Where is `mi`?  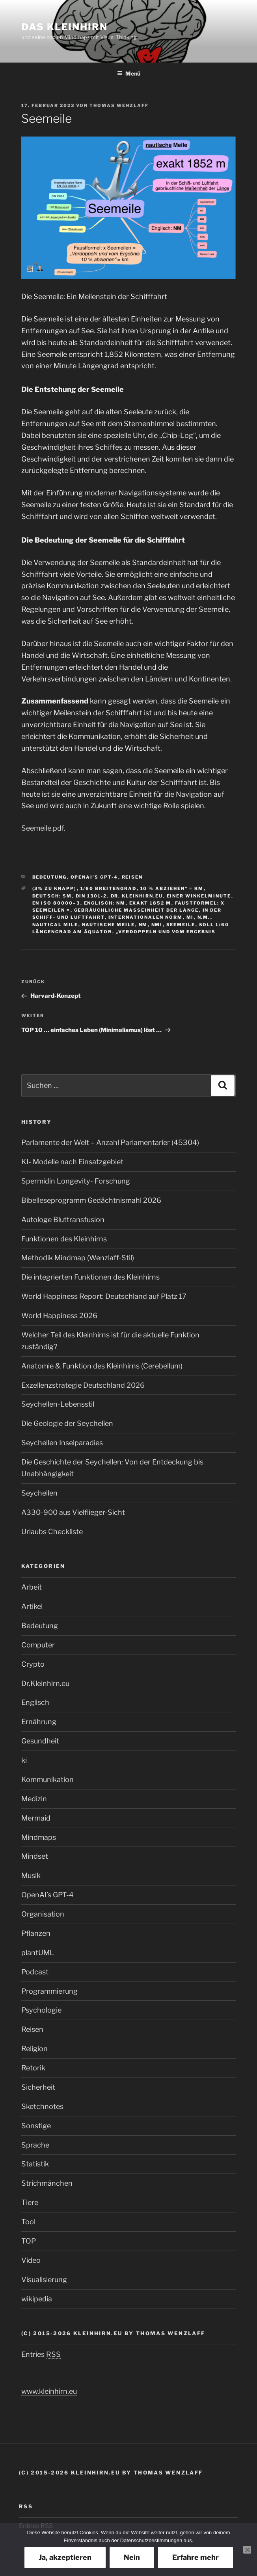 mi is located at coordinates (190, 917).